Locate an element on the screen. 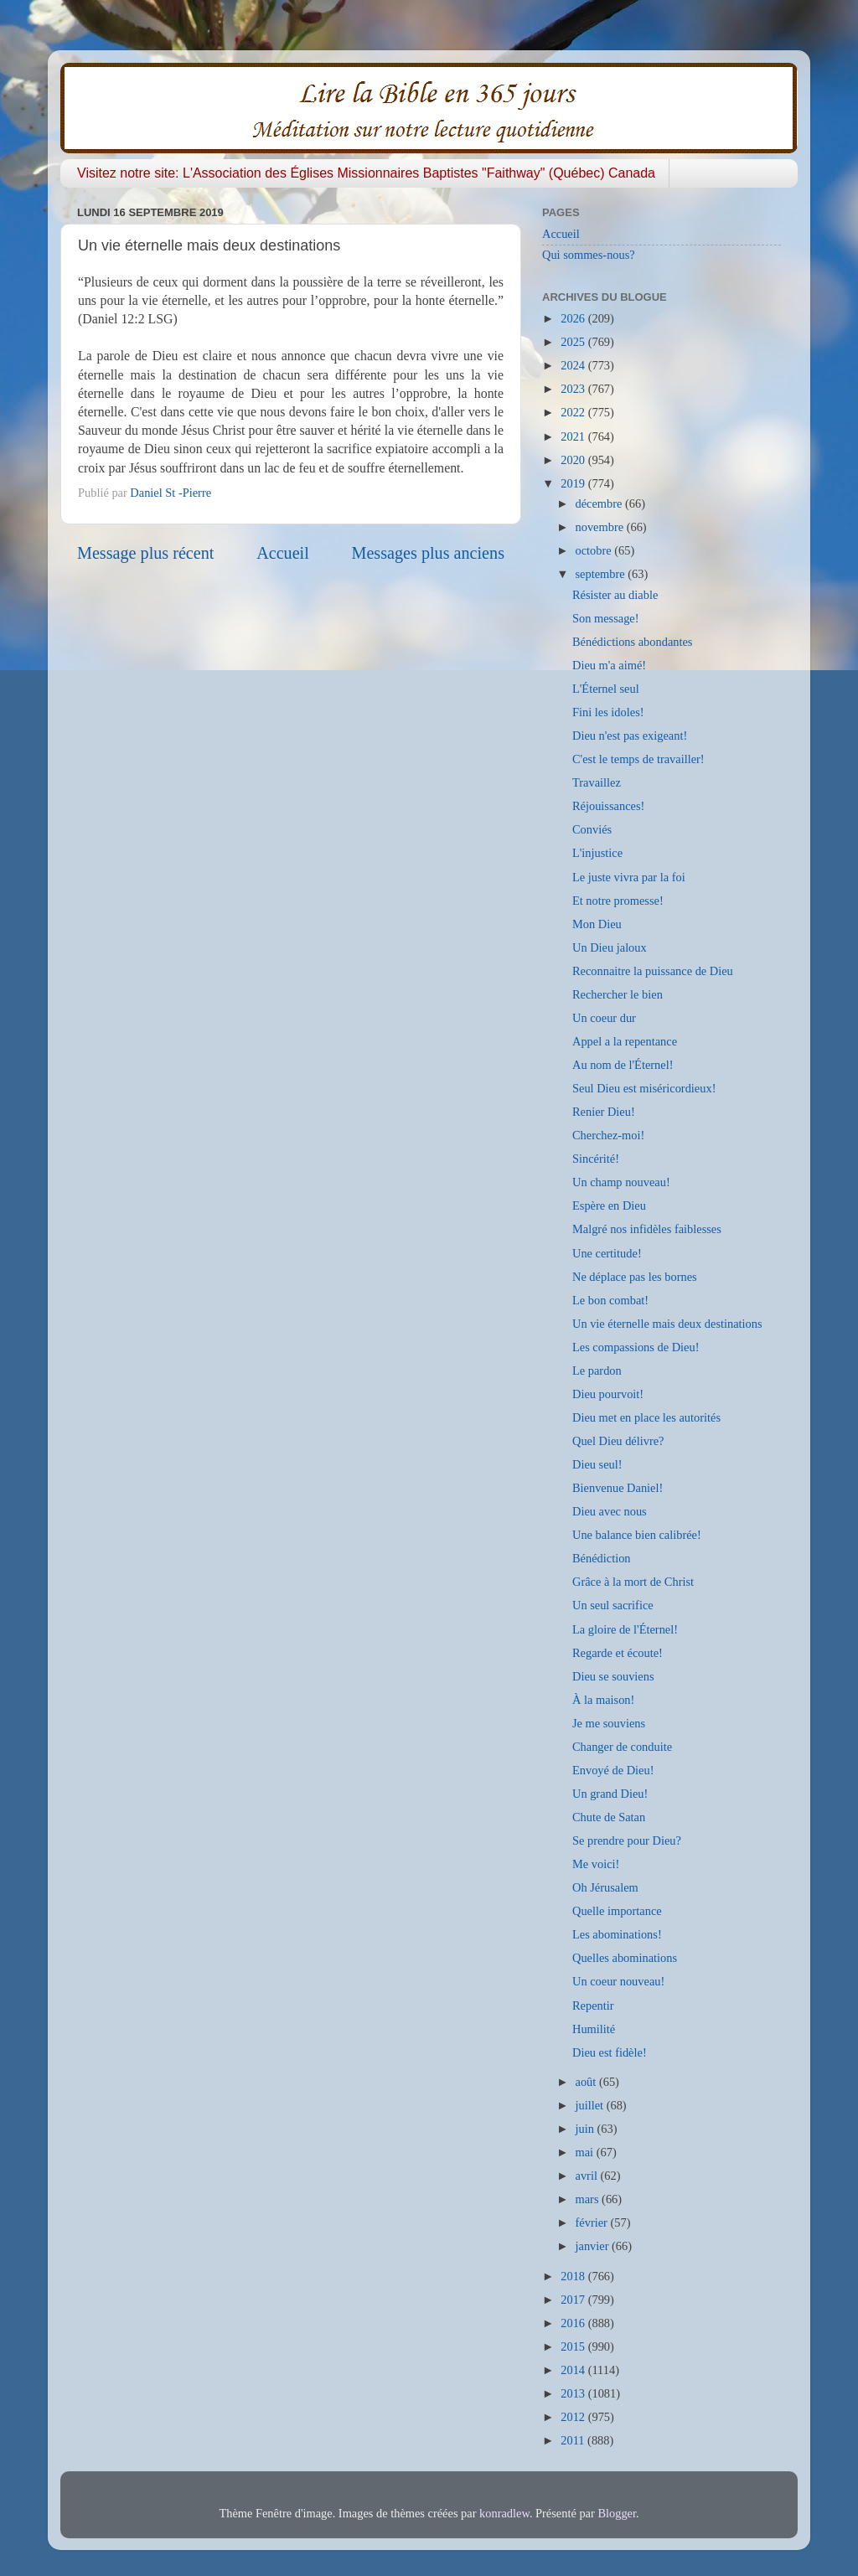  Un champ nouveau! is located at coordinates (621, 1182).